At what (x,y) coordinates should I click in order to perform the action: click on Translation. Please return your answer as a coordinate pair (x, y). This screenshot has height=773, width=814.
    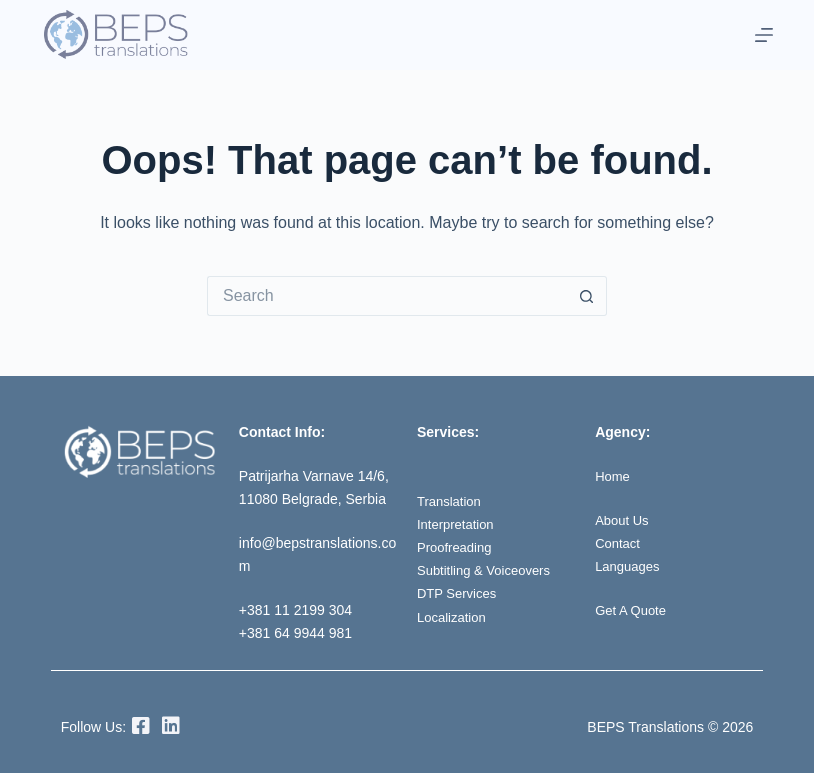
    Looking at the image, I should click on (451, 501).